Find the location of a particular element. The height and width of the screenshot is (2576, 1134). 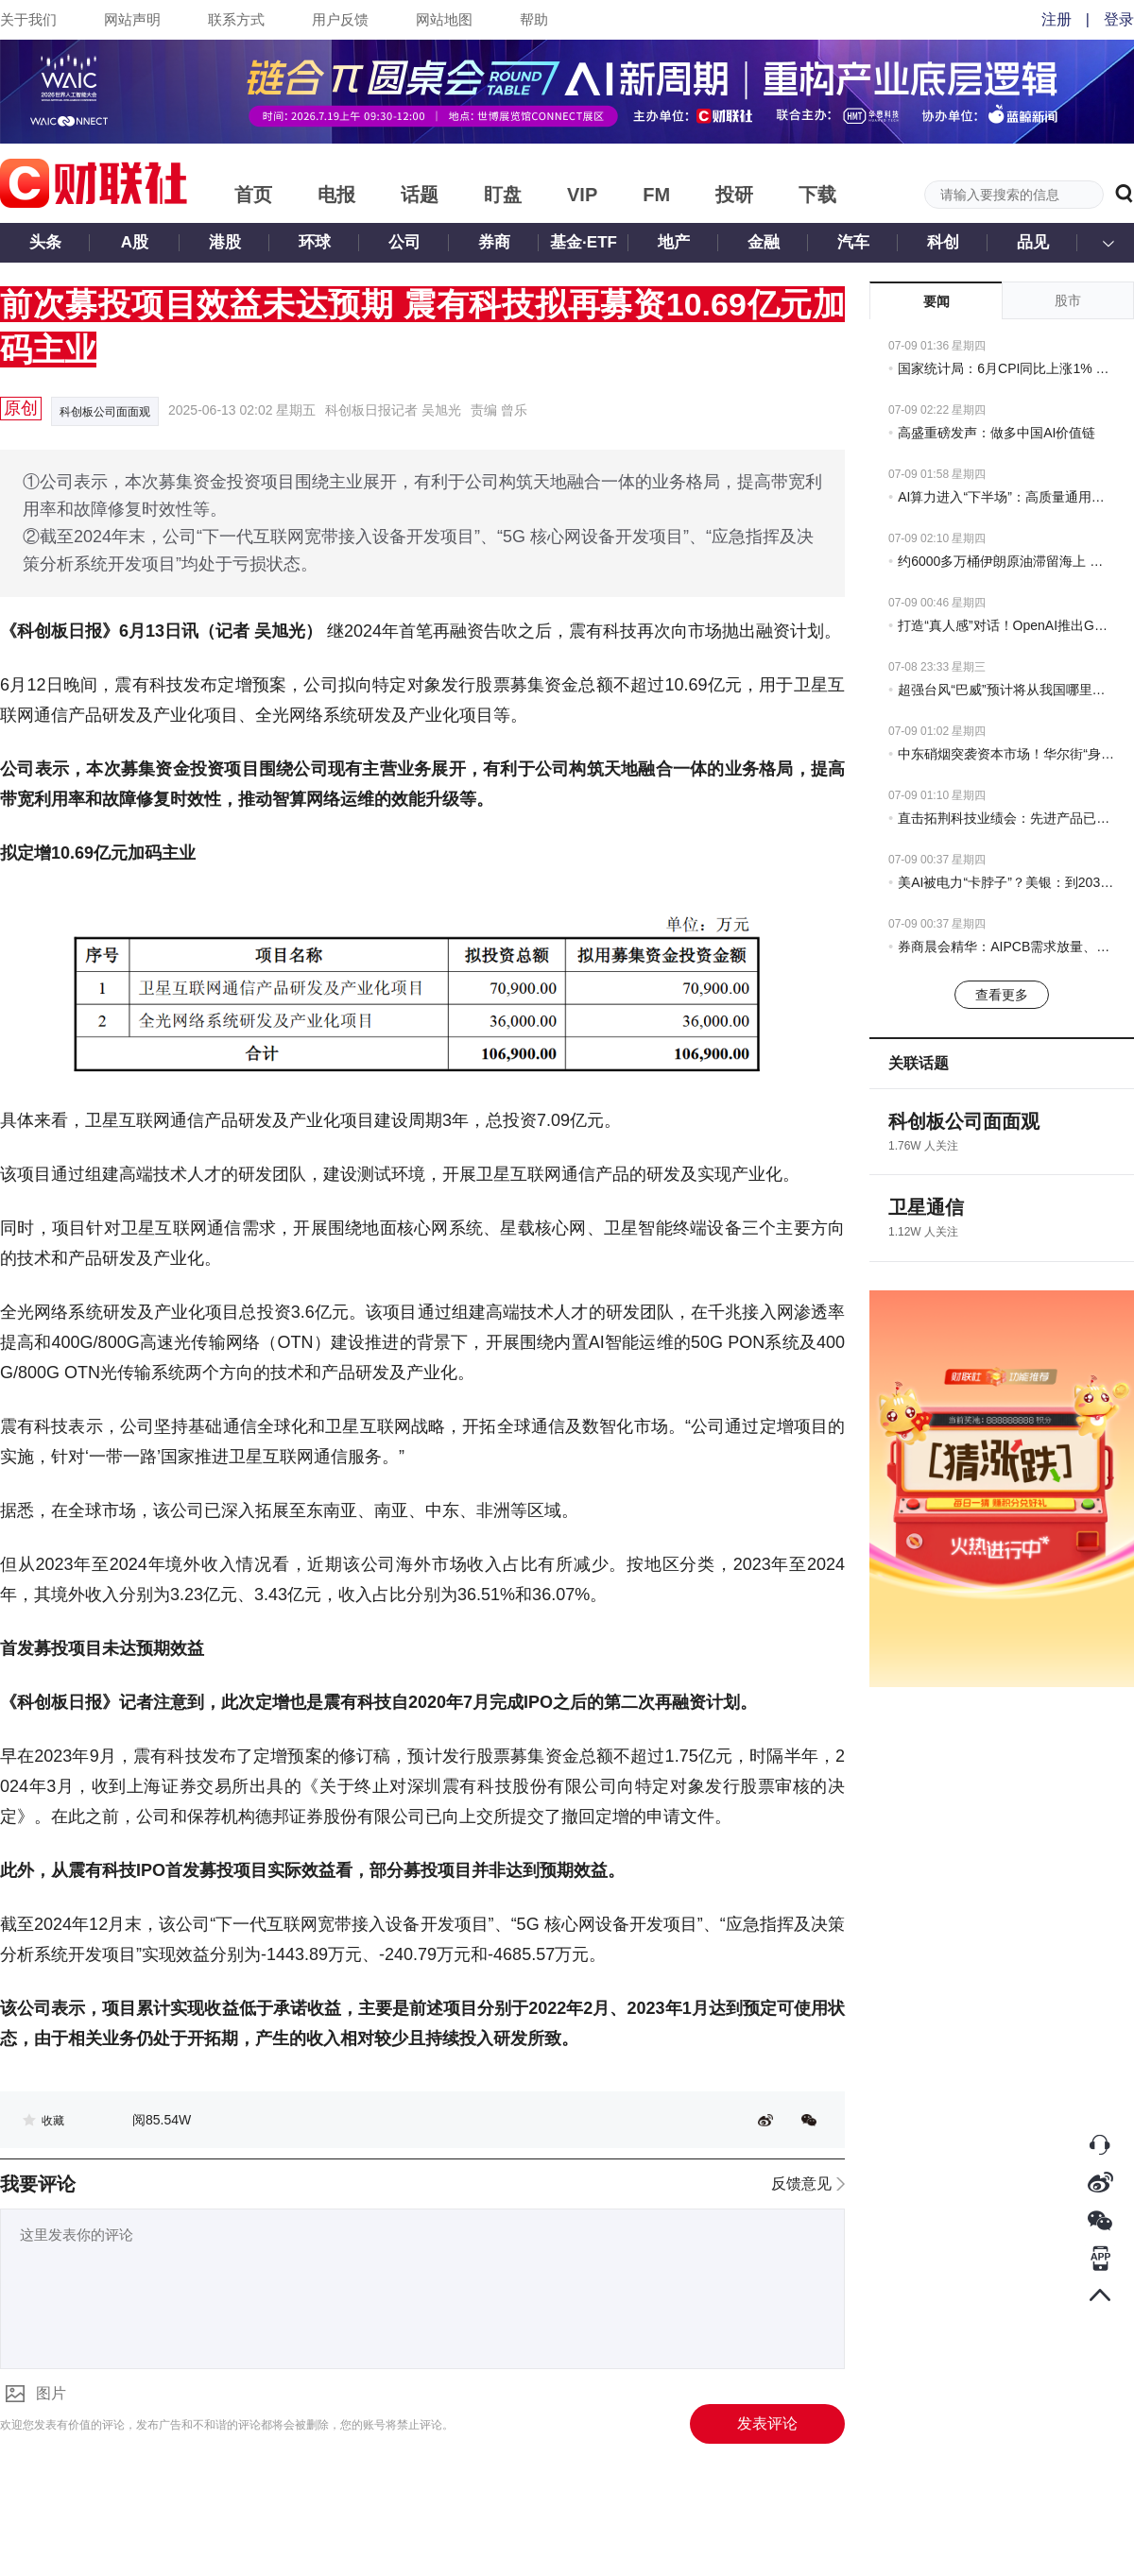

头条 is located at coordinates (45, 242).